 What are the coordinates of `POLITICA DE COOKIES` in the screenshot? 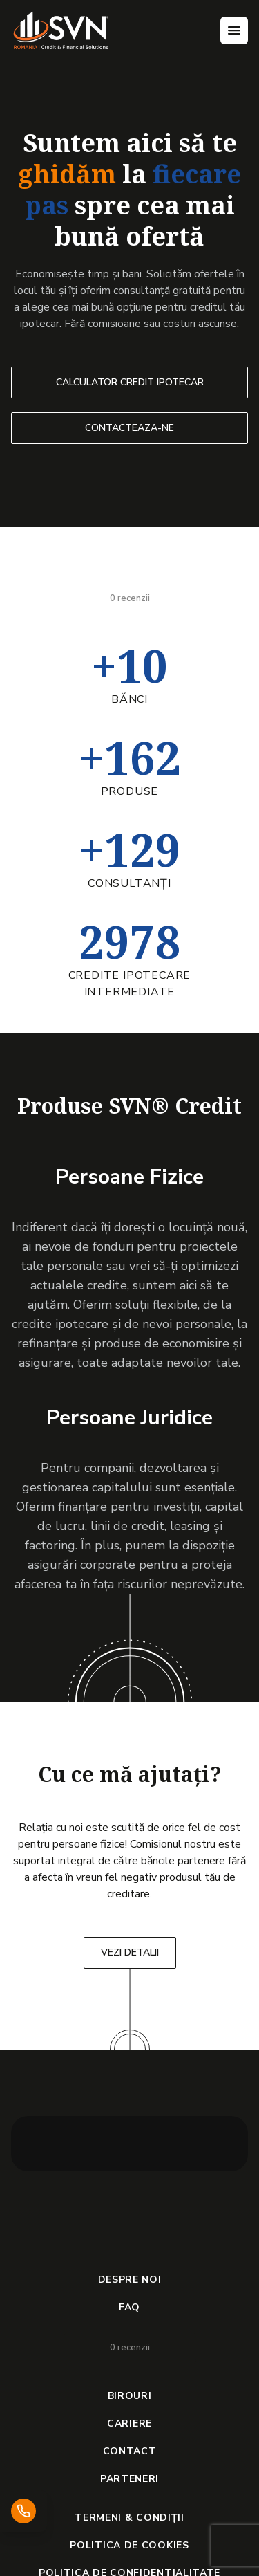 It's located at (129, 2545).